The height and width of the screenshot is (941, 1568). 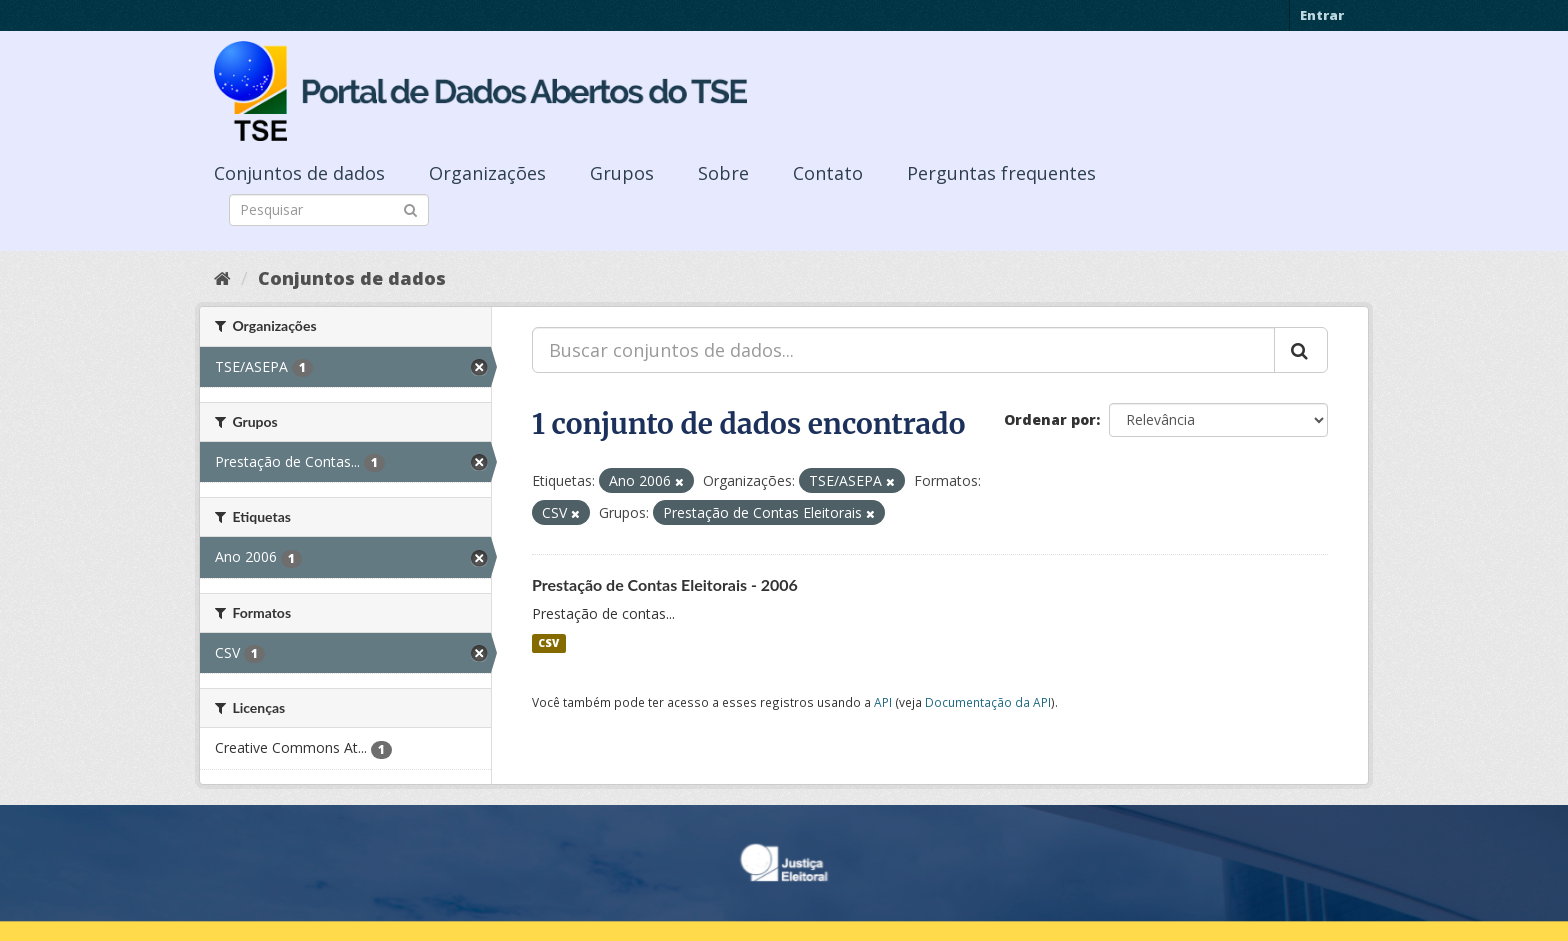 I want to click on Prestação de Contas Eleitorais - 2006, so click(x=665, y=584).